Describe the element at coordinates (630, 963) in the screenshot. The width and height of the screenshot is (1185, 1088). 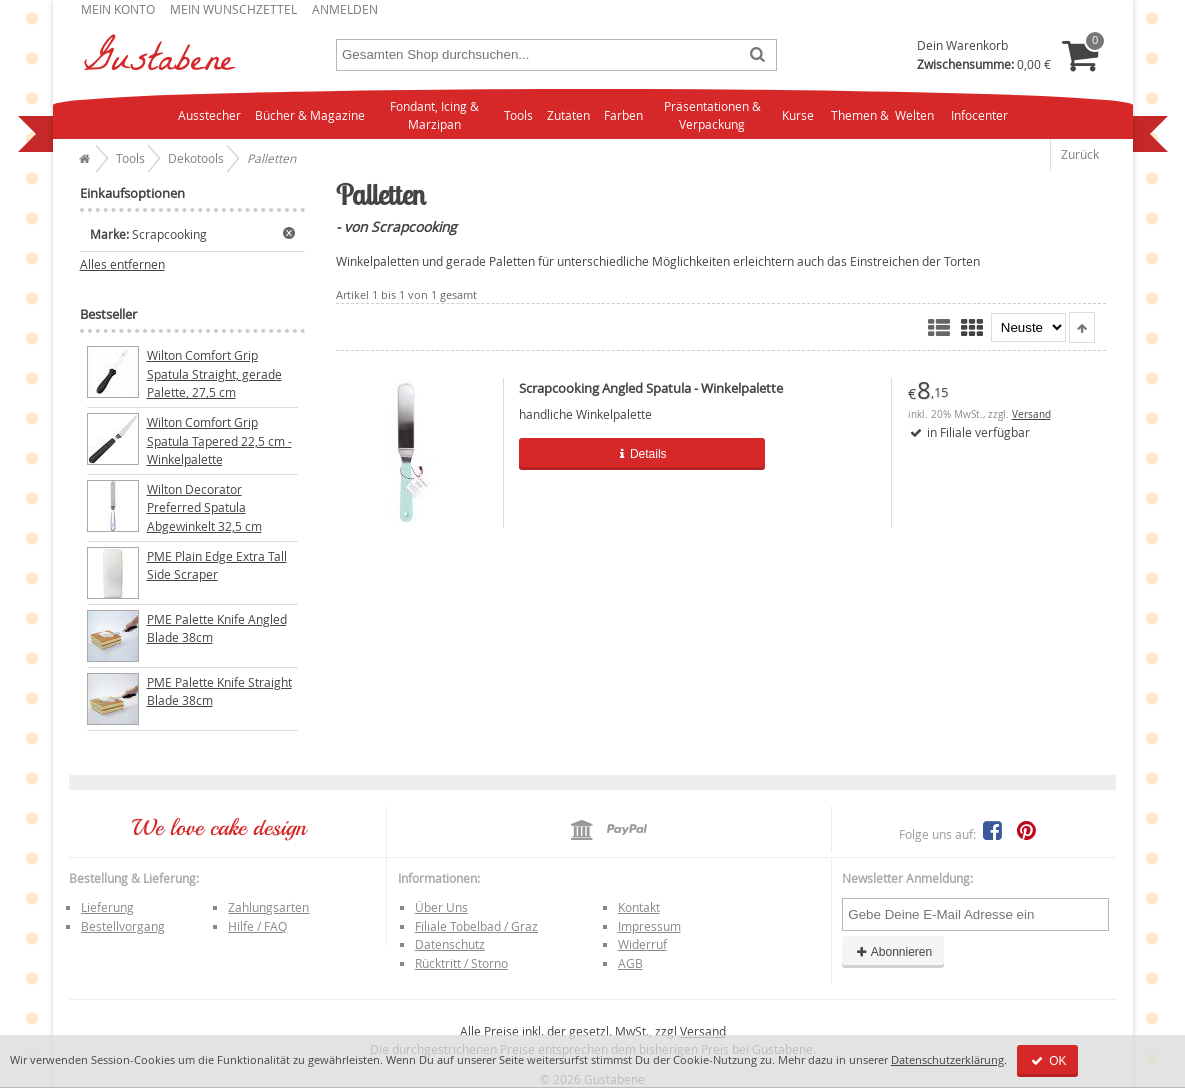
I see `AGB` at that location.